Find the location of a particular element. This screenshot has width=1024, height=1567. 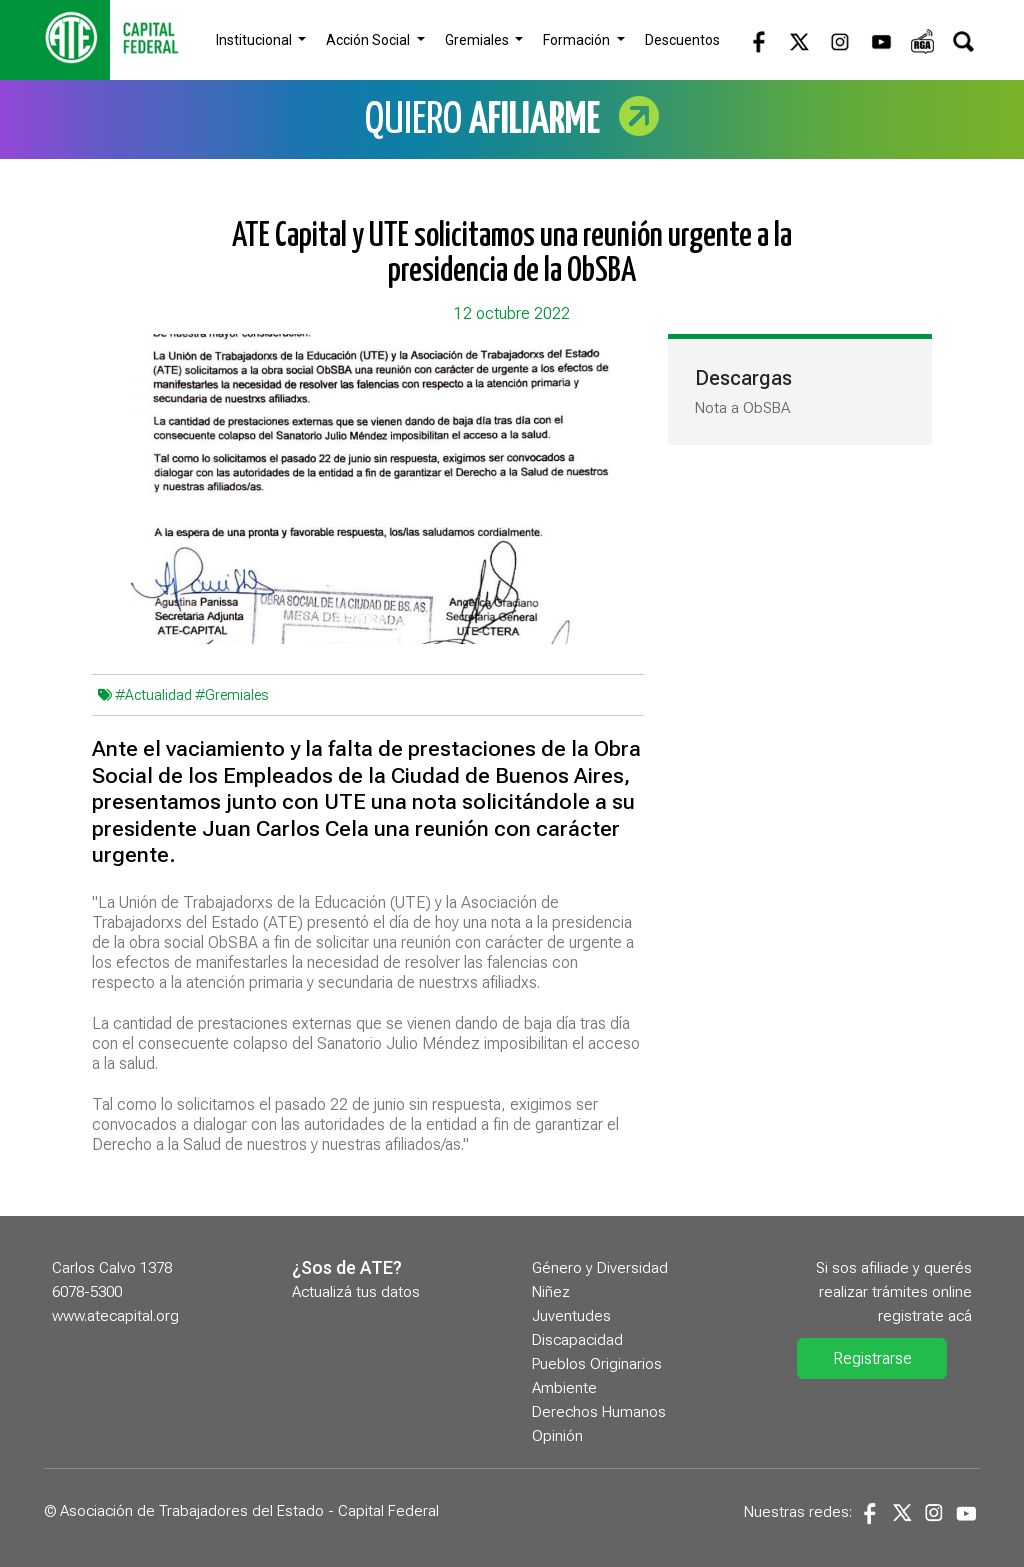

Gremiales is located at coordinates (478, 40).